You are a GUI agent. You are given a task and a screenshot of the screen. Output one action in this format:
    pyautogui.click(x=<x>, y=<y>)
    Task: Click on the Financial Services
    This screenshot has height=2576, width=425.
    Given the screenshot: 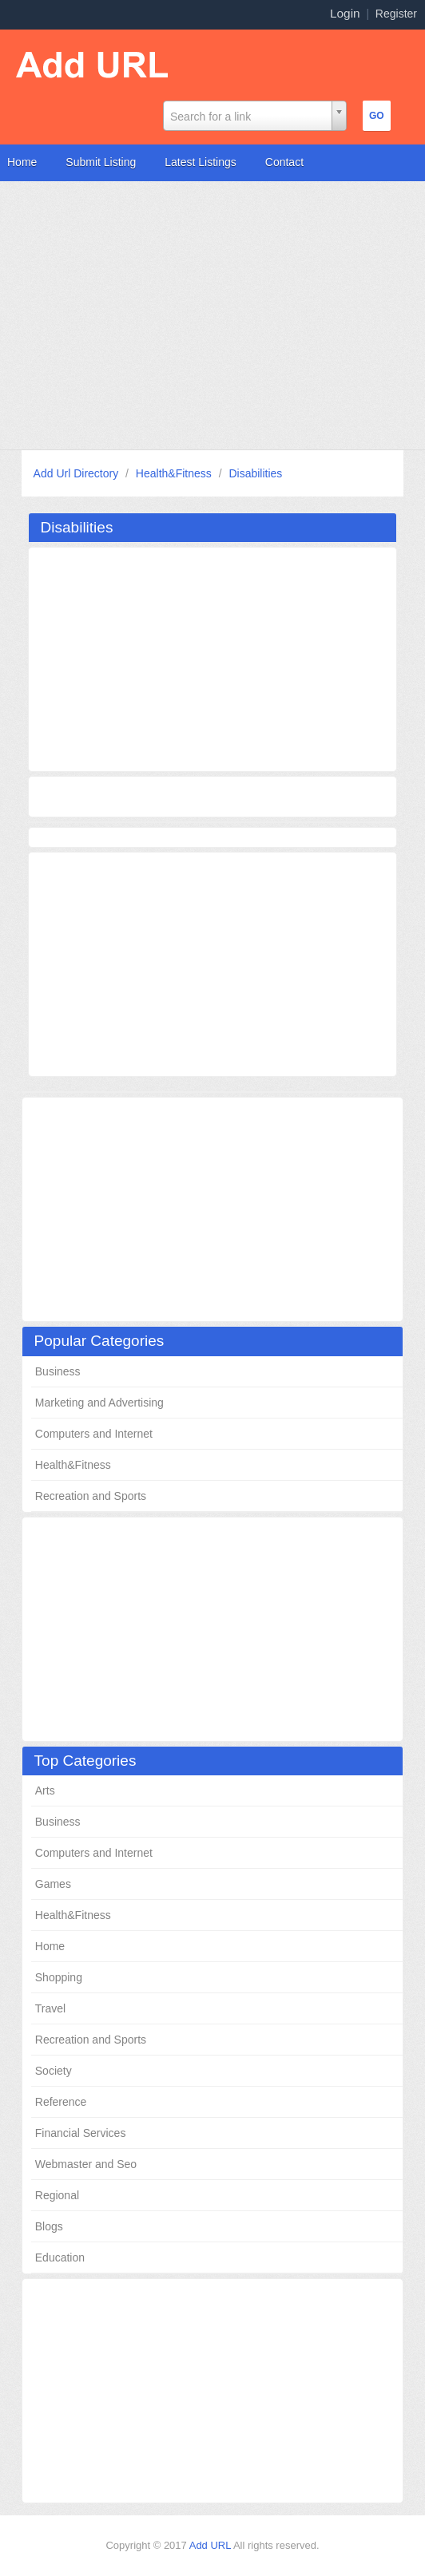 What is the action you would take?
    pyautogui.click(x=80, y=2133)
    